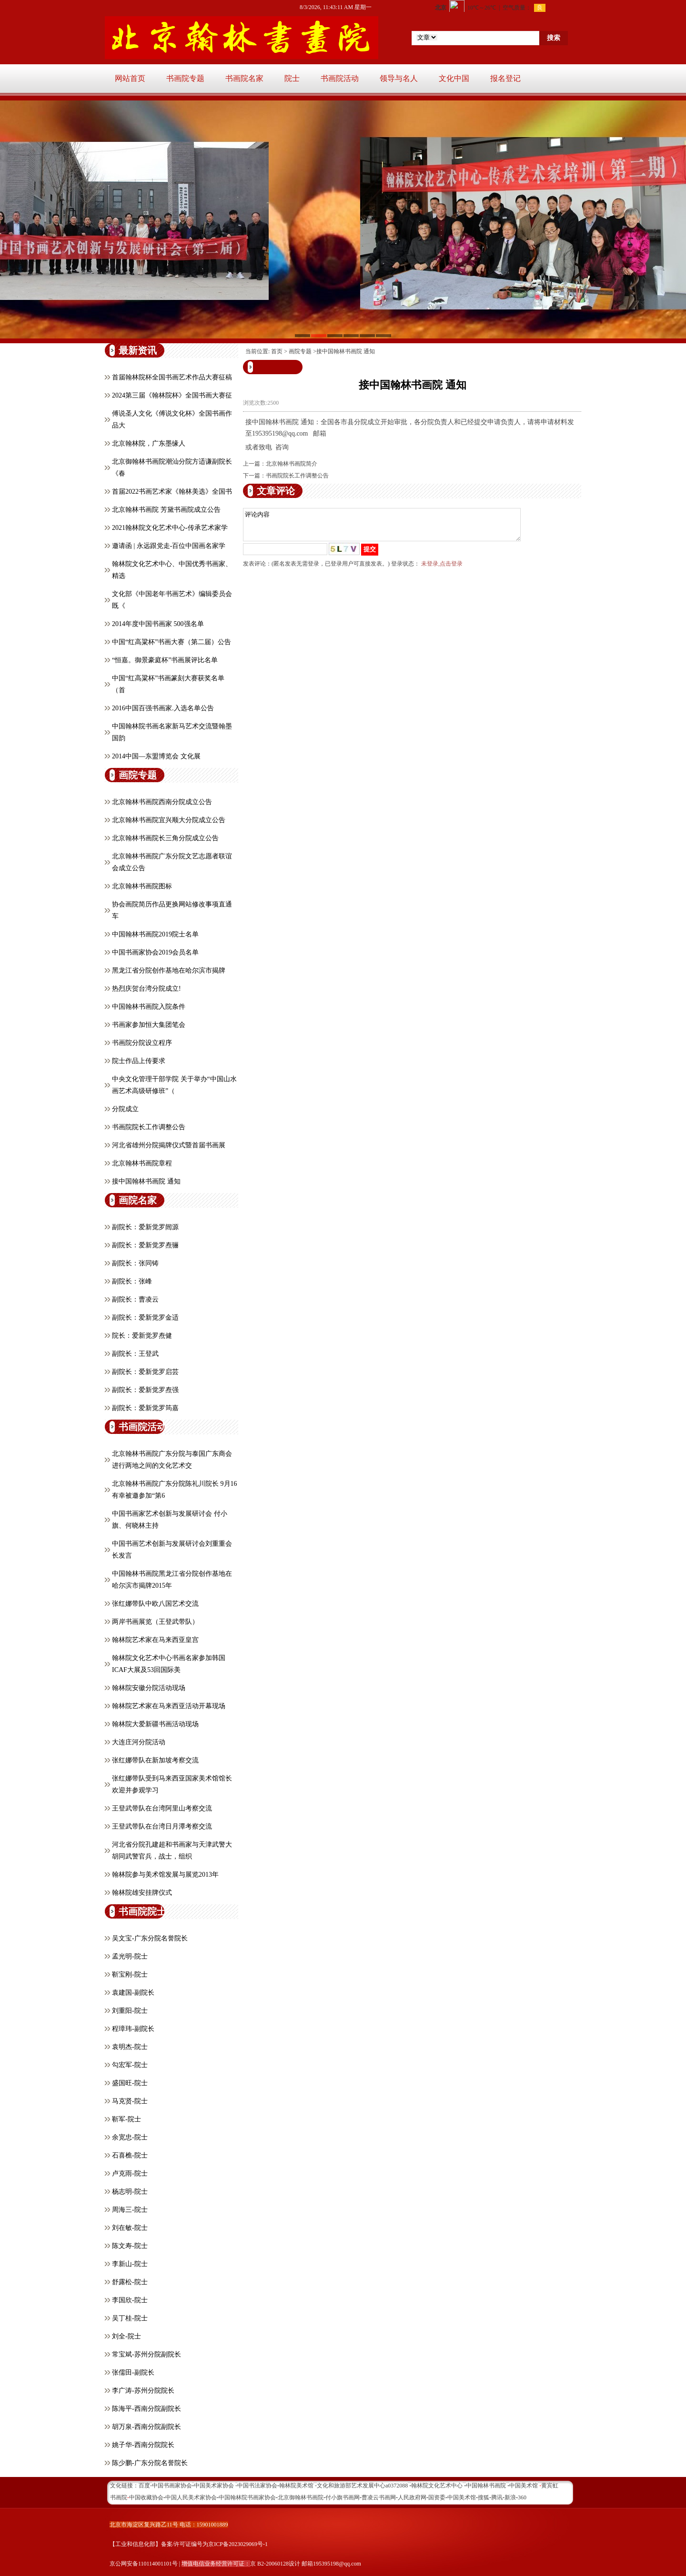 This screenshot has height=2576, width=686. What do you see at coordinates (130, 2065) in the screenshot?
I see `勾宏军-院士` at bounding box center [130, 2065].